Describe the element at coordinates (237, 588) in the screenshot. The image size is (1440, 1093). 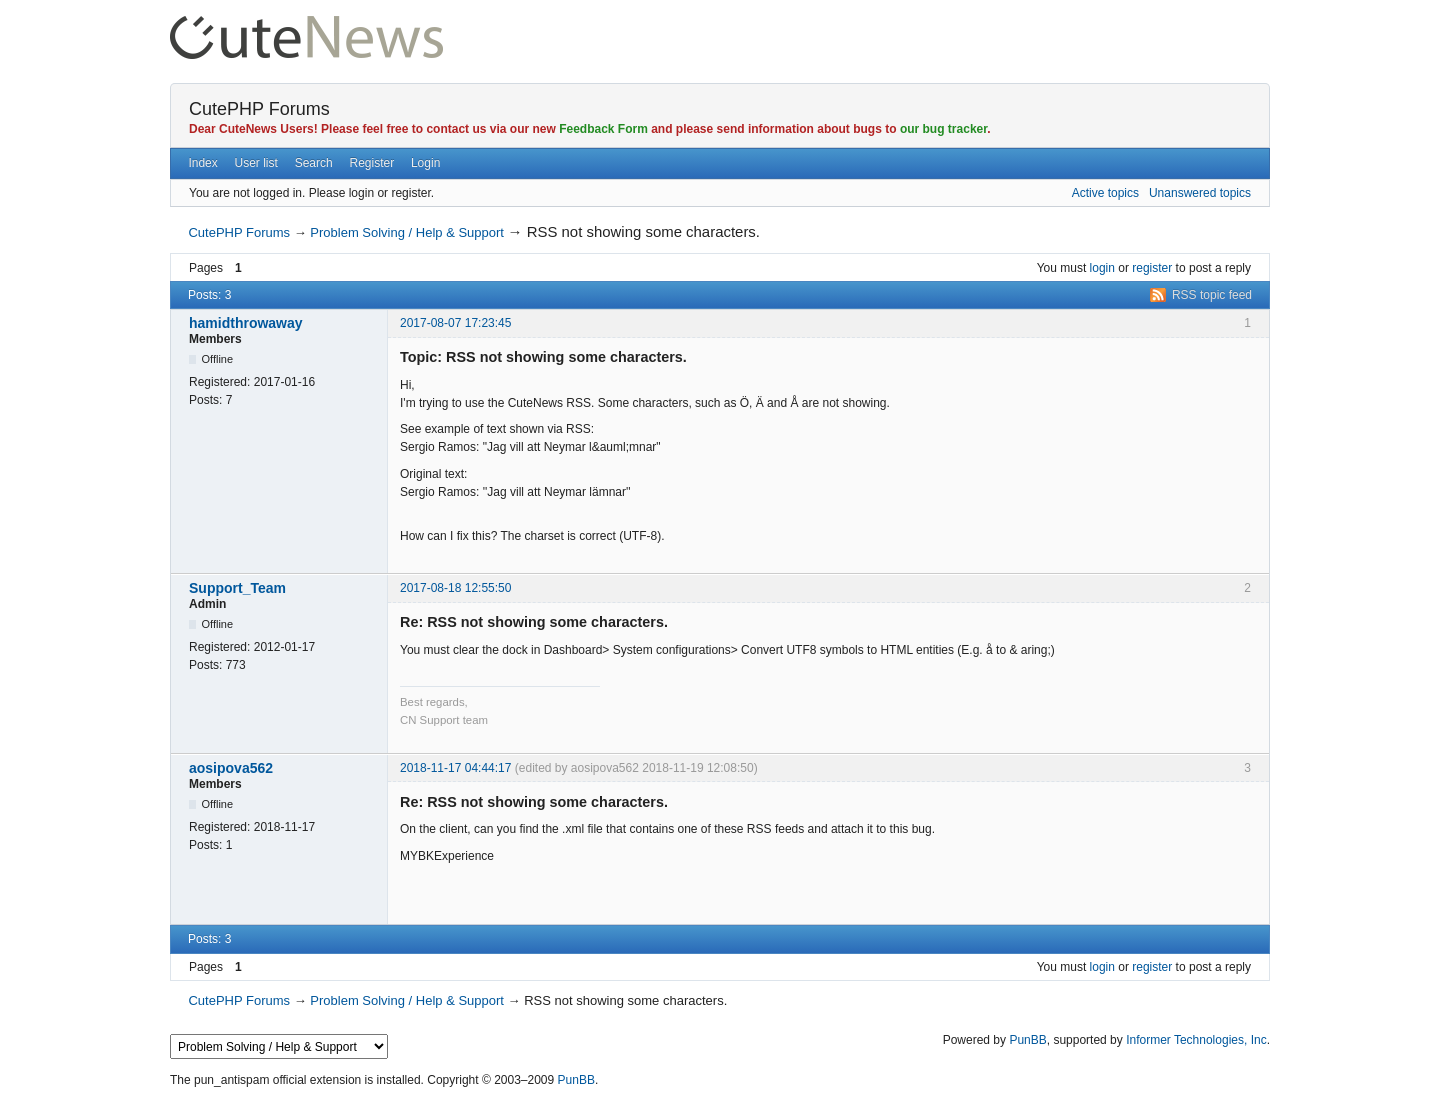
I see `Support_Team` at that location.